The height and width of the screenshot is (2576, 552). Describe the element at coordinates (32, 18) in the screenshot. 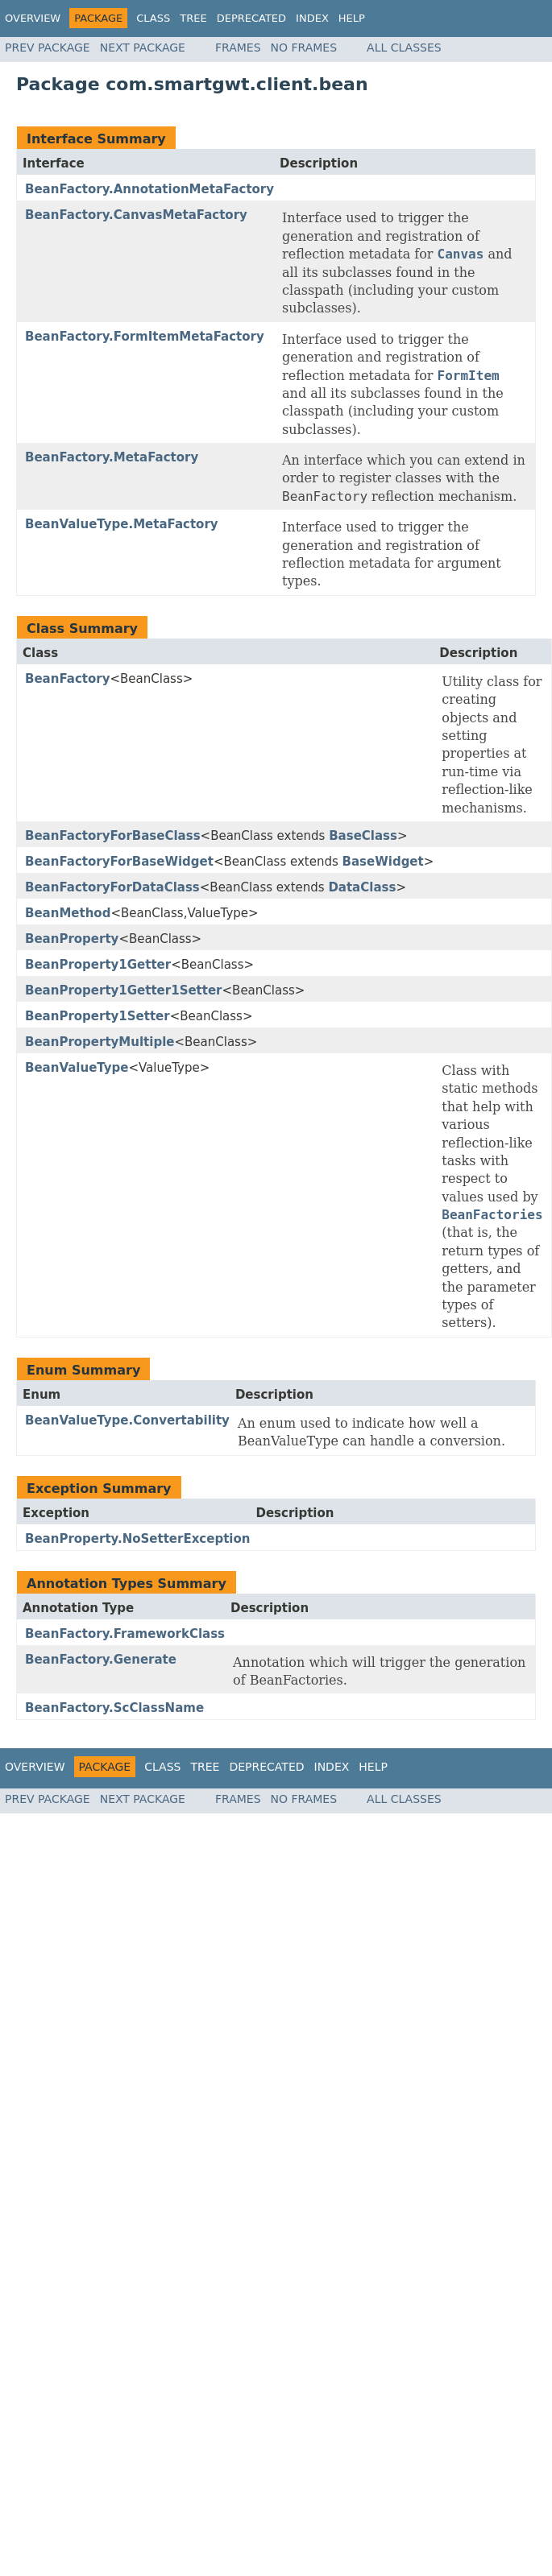

I see `Overview` at that location.